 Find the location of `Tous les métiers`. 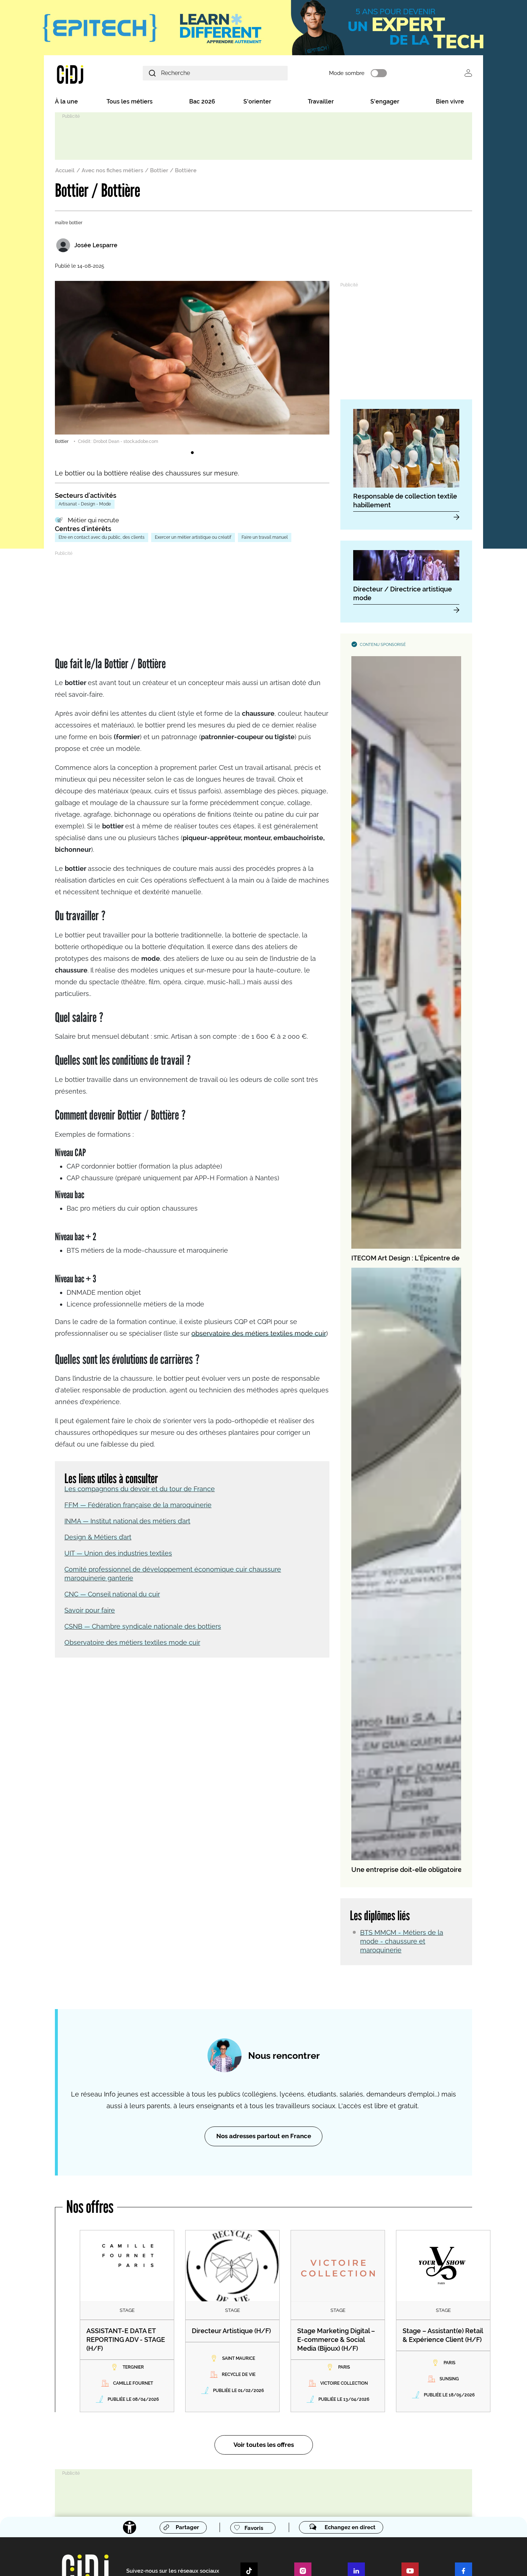

Tous les métiers is located at coordinates (129, 103).